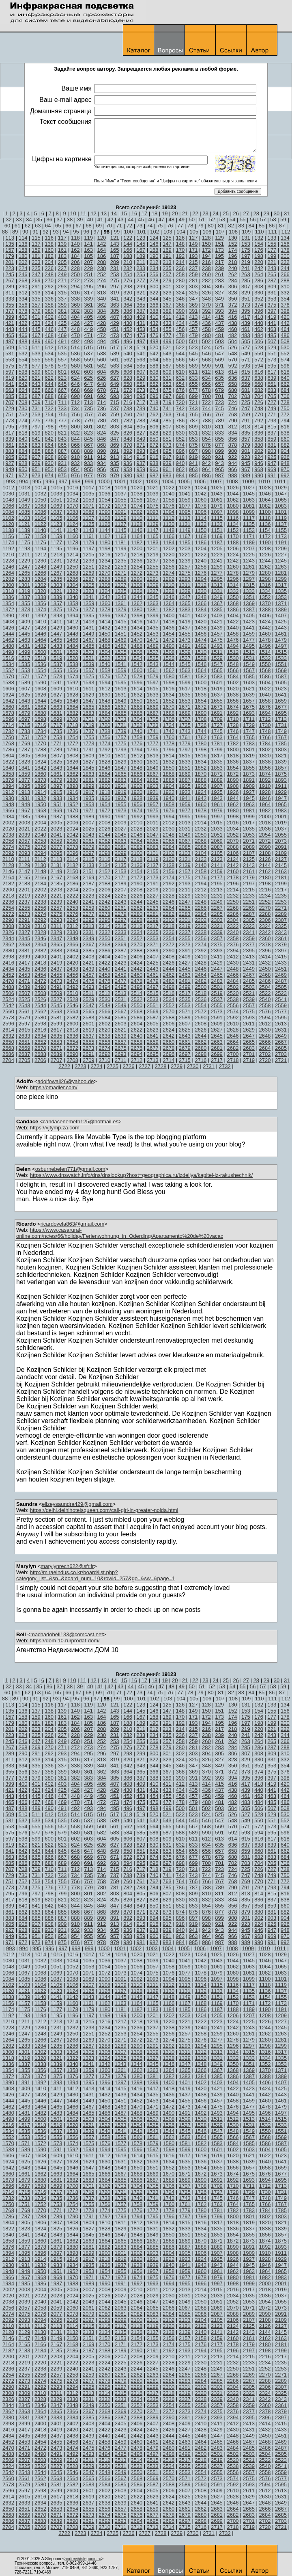  Describe the element at coordinates (281, 713) in the screenshot. I see `1695` at that location.